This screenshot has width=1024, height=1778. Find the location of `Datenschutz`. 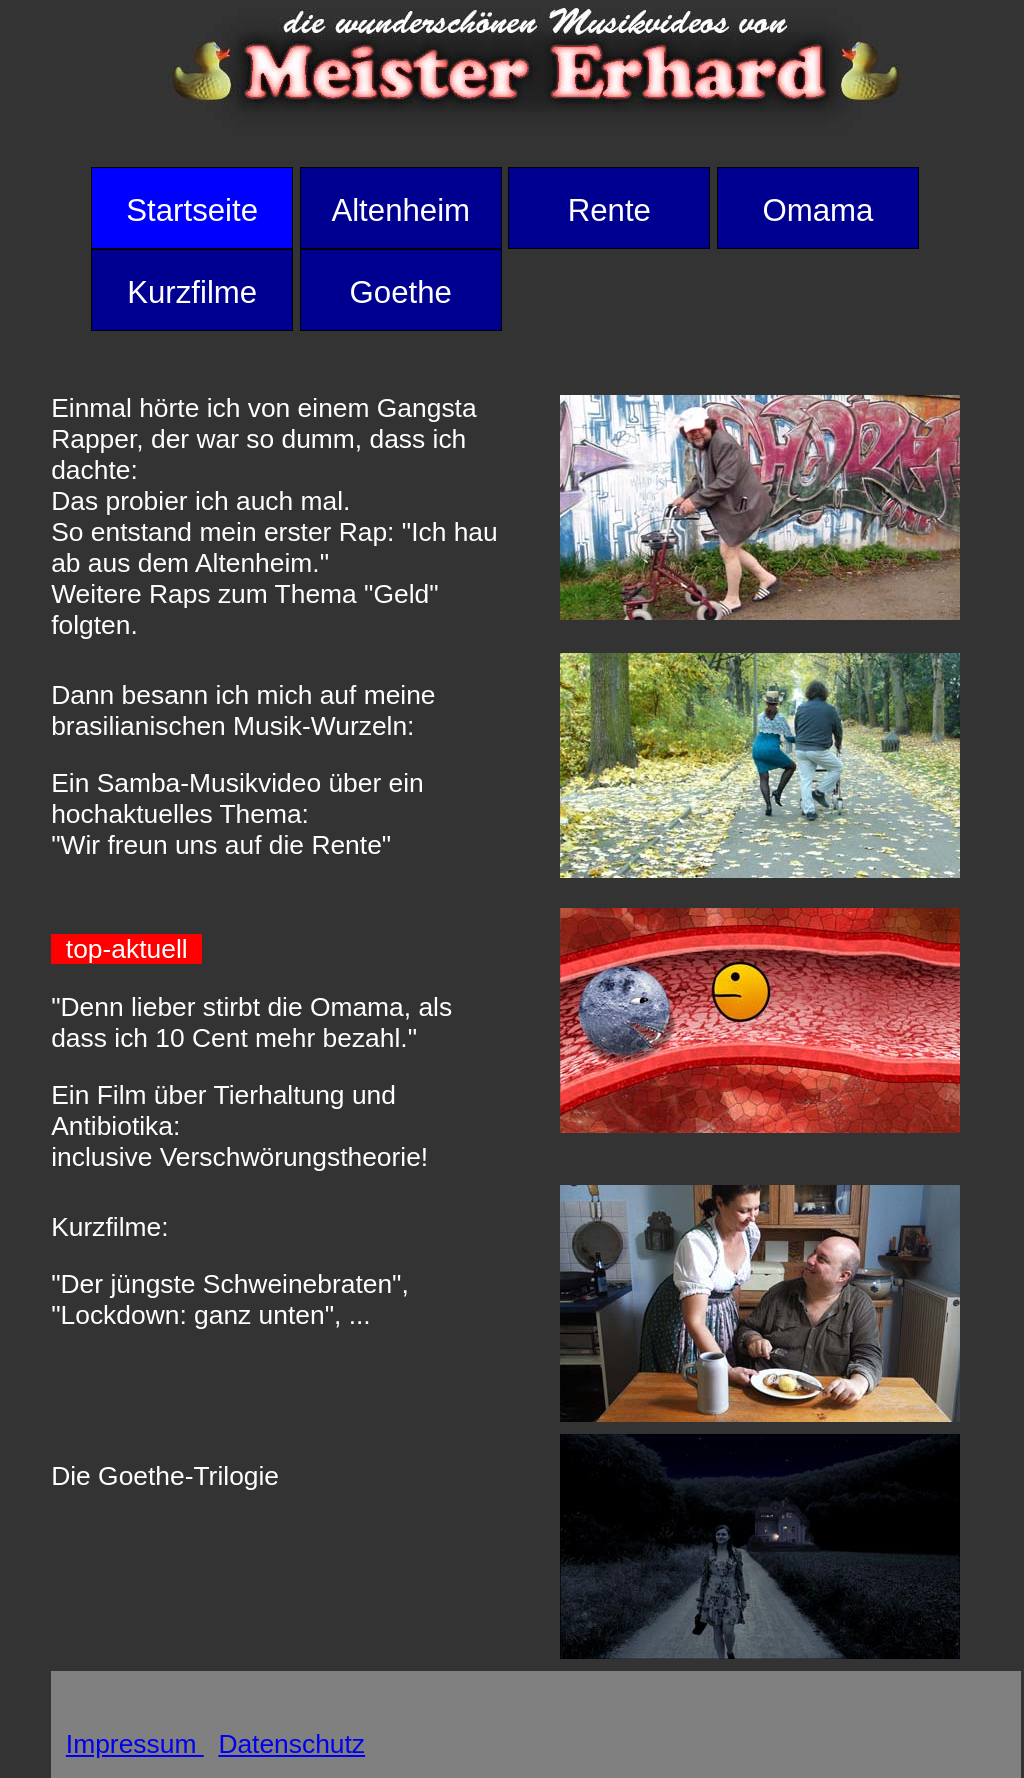

Datenschutz is located at coordinates (291, 1744).